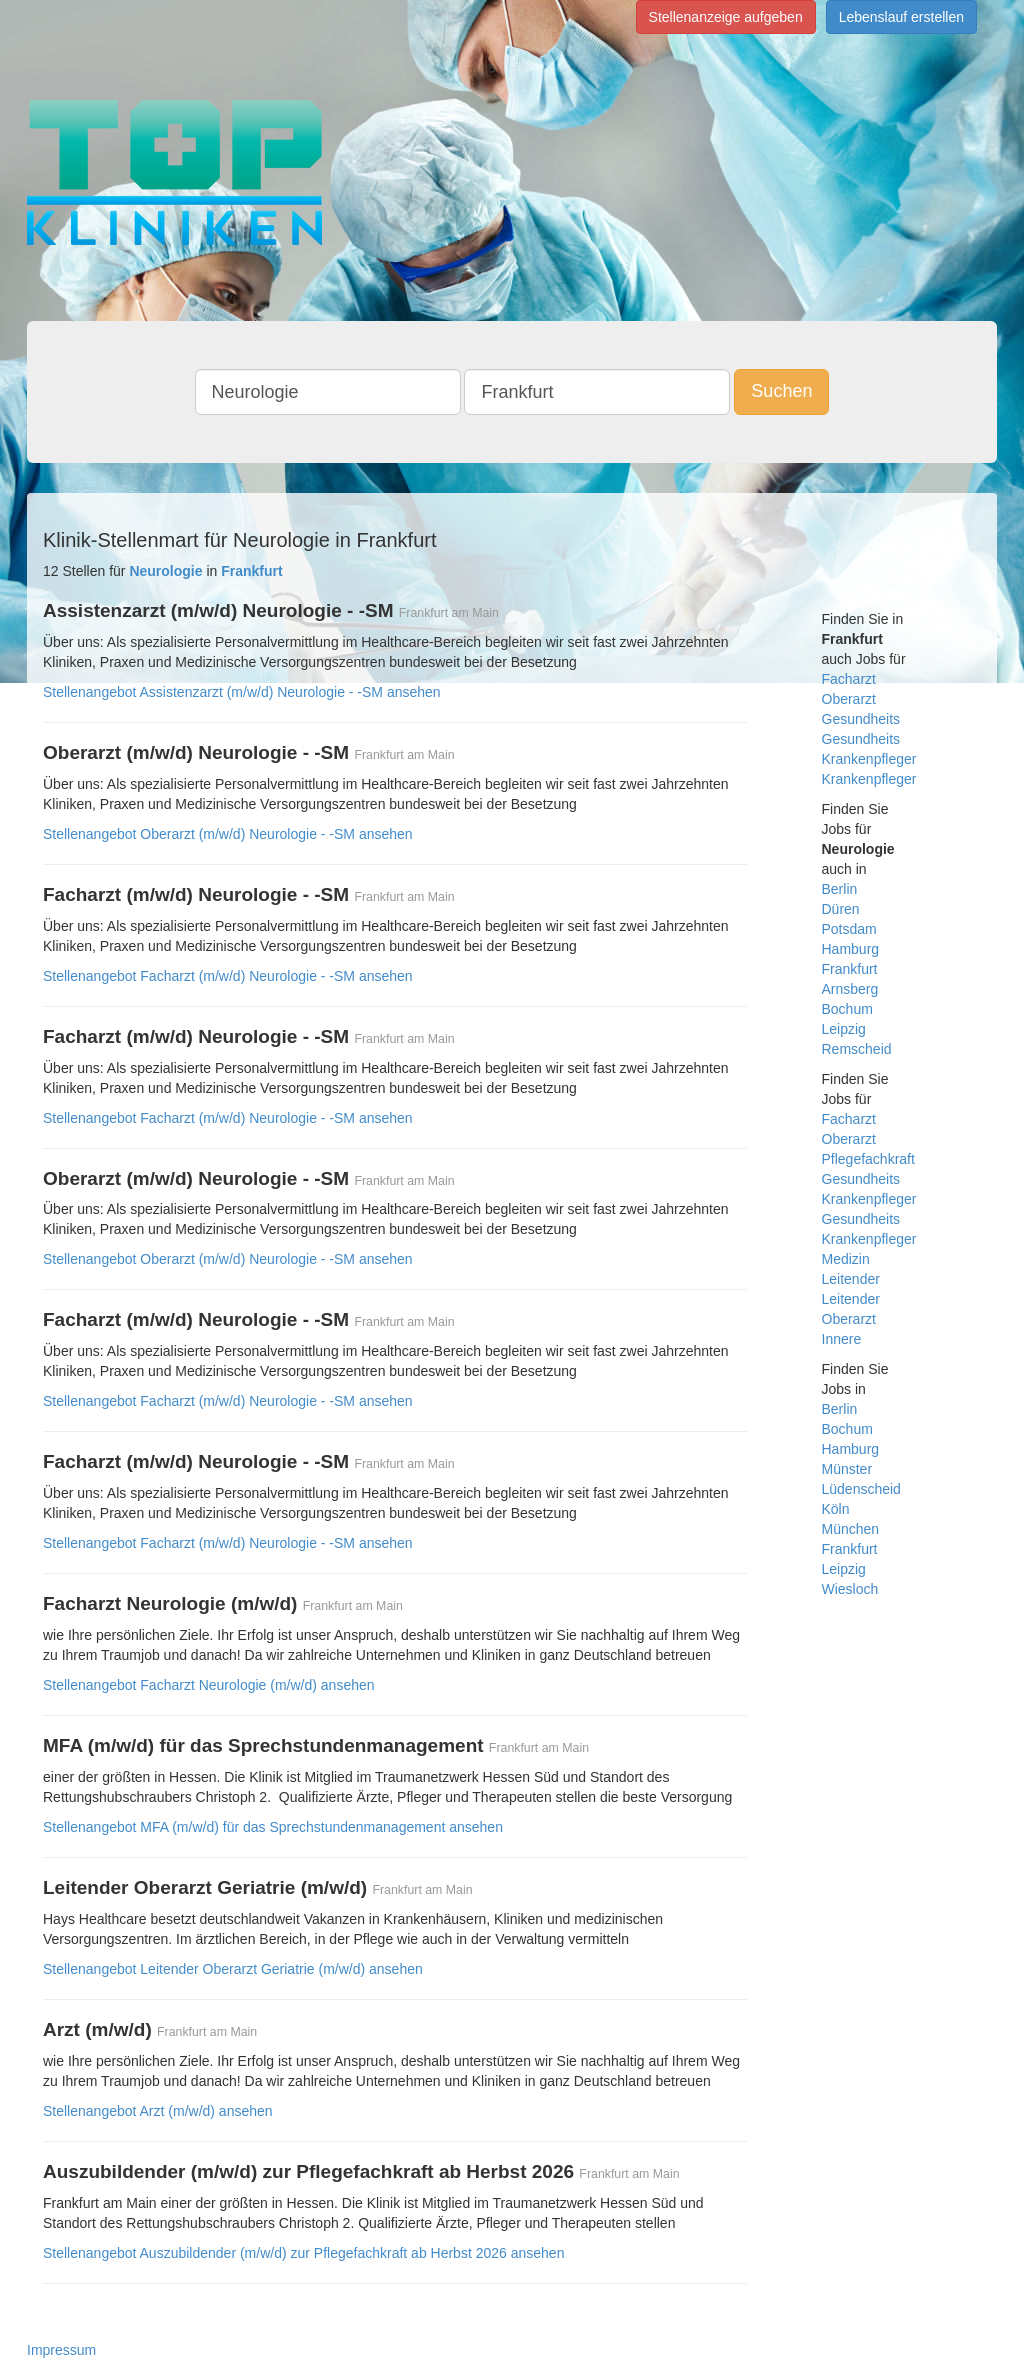  I want to click on Leitender, so click(851, 1279).